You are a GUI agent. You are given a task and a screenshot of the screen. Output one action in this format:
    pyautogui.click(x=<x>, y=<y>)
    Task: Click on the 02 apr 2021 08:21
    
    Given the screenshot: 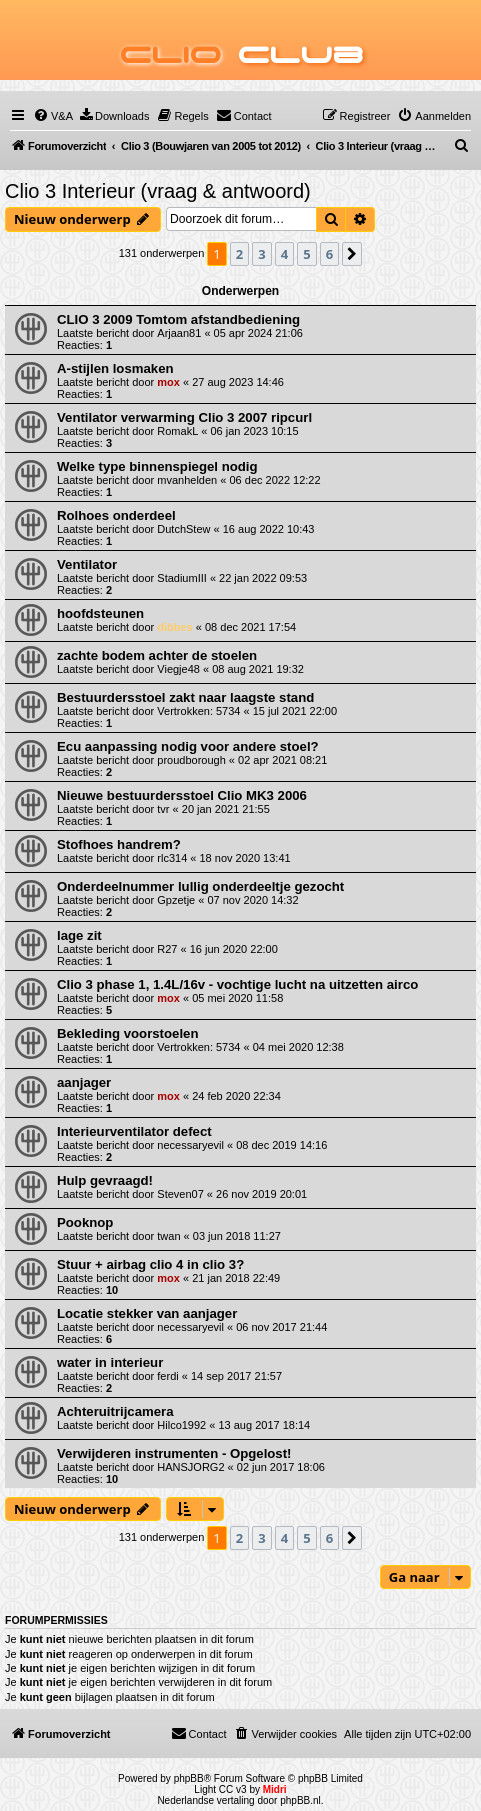 What is the action you would take?
    pyautogui.click(x=282, y=760)
    